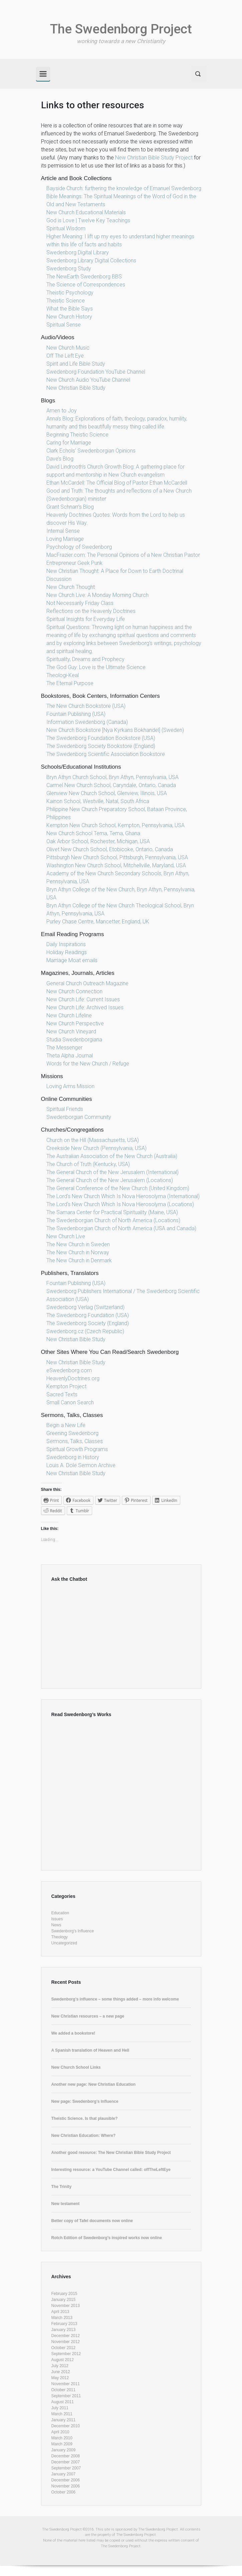 This screenshot has width=242, height=2576. Describe the element at coordinates (65, 2335) in the screenshot. I see `December 2012` at that location.